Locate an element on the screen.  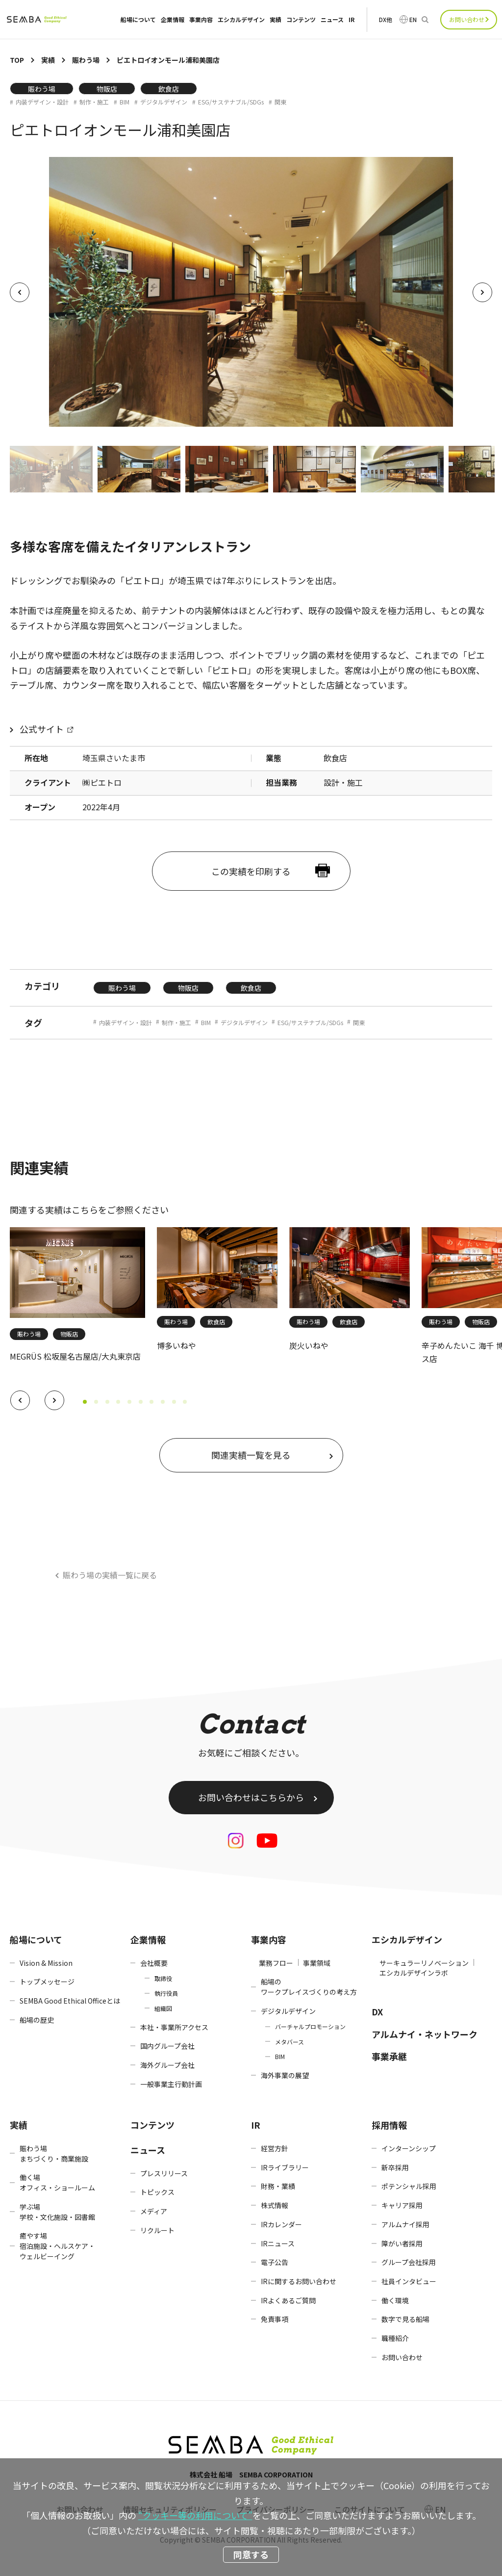
電子公告 is located at coordinates (274, 2262).